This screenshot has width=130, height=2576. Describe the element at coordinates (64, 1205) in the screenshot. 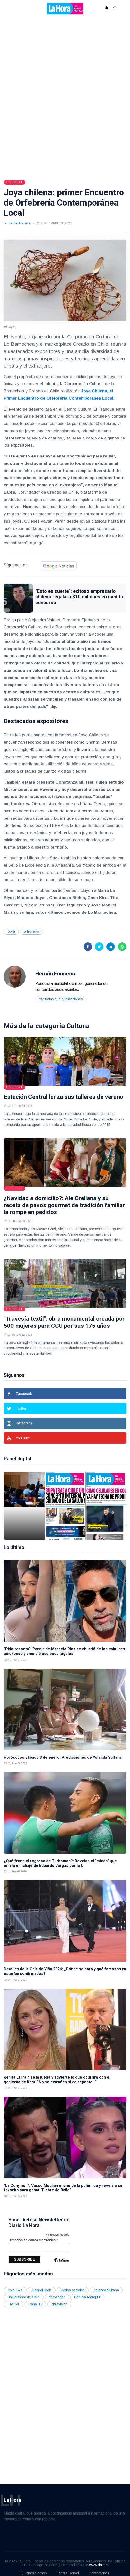

I see `¿Navidad a domicilio?: Ale Orellana y su receta de pavos gourmet de tradición familiar la rompe en pedidos` at that location.